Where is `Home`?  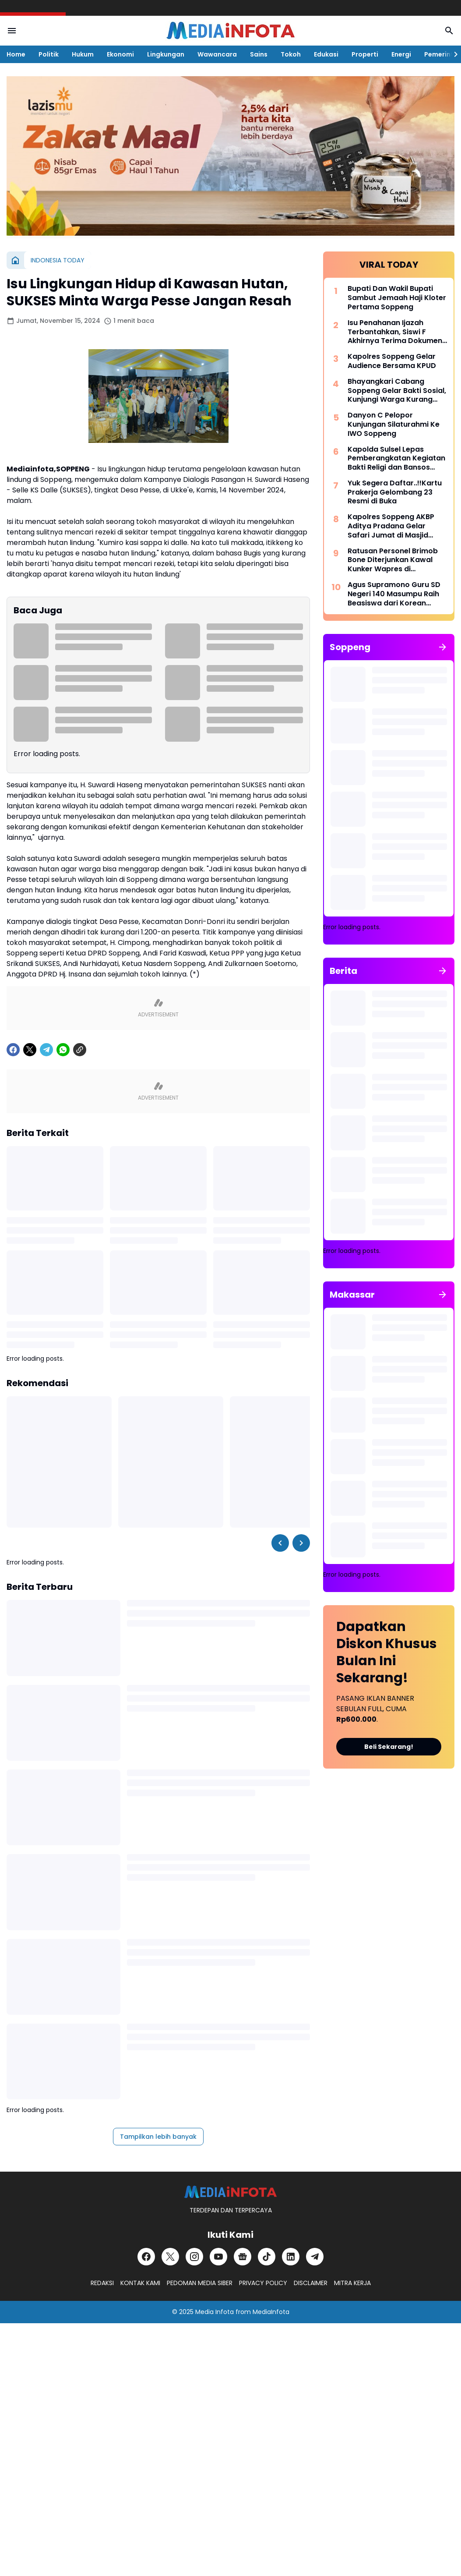
Home is located at coordinates (16, 54).